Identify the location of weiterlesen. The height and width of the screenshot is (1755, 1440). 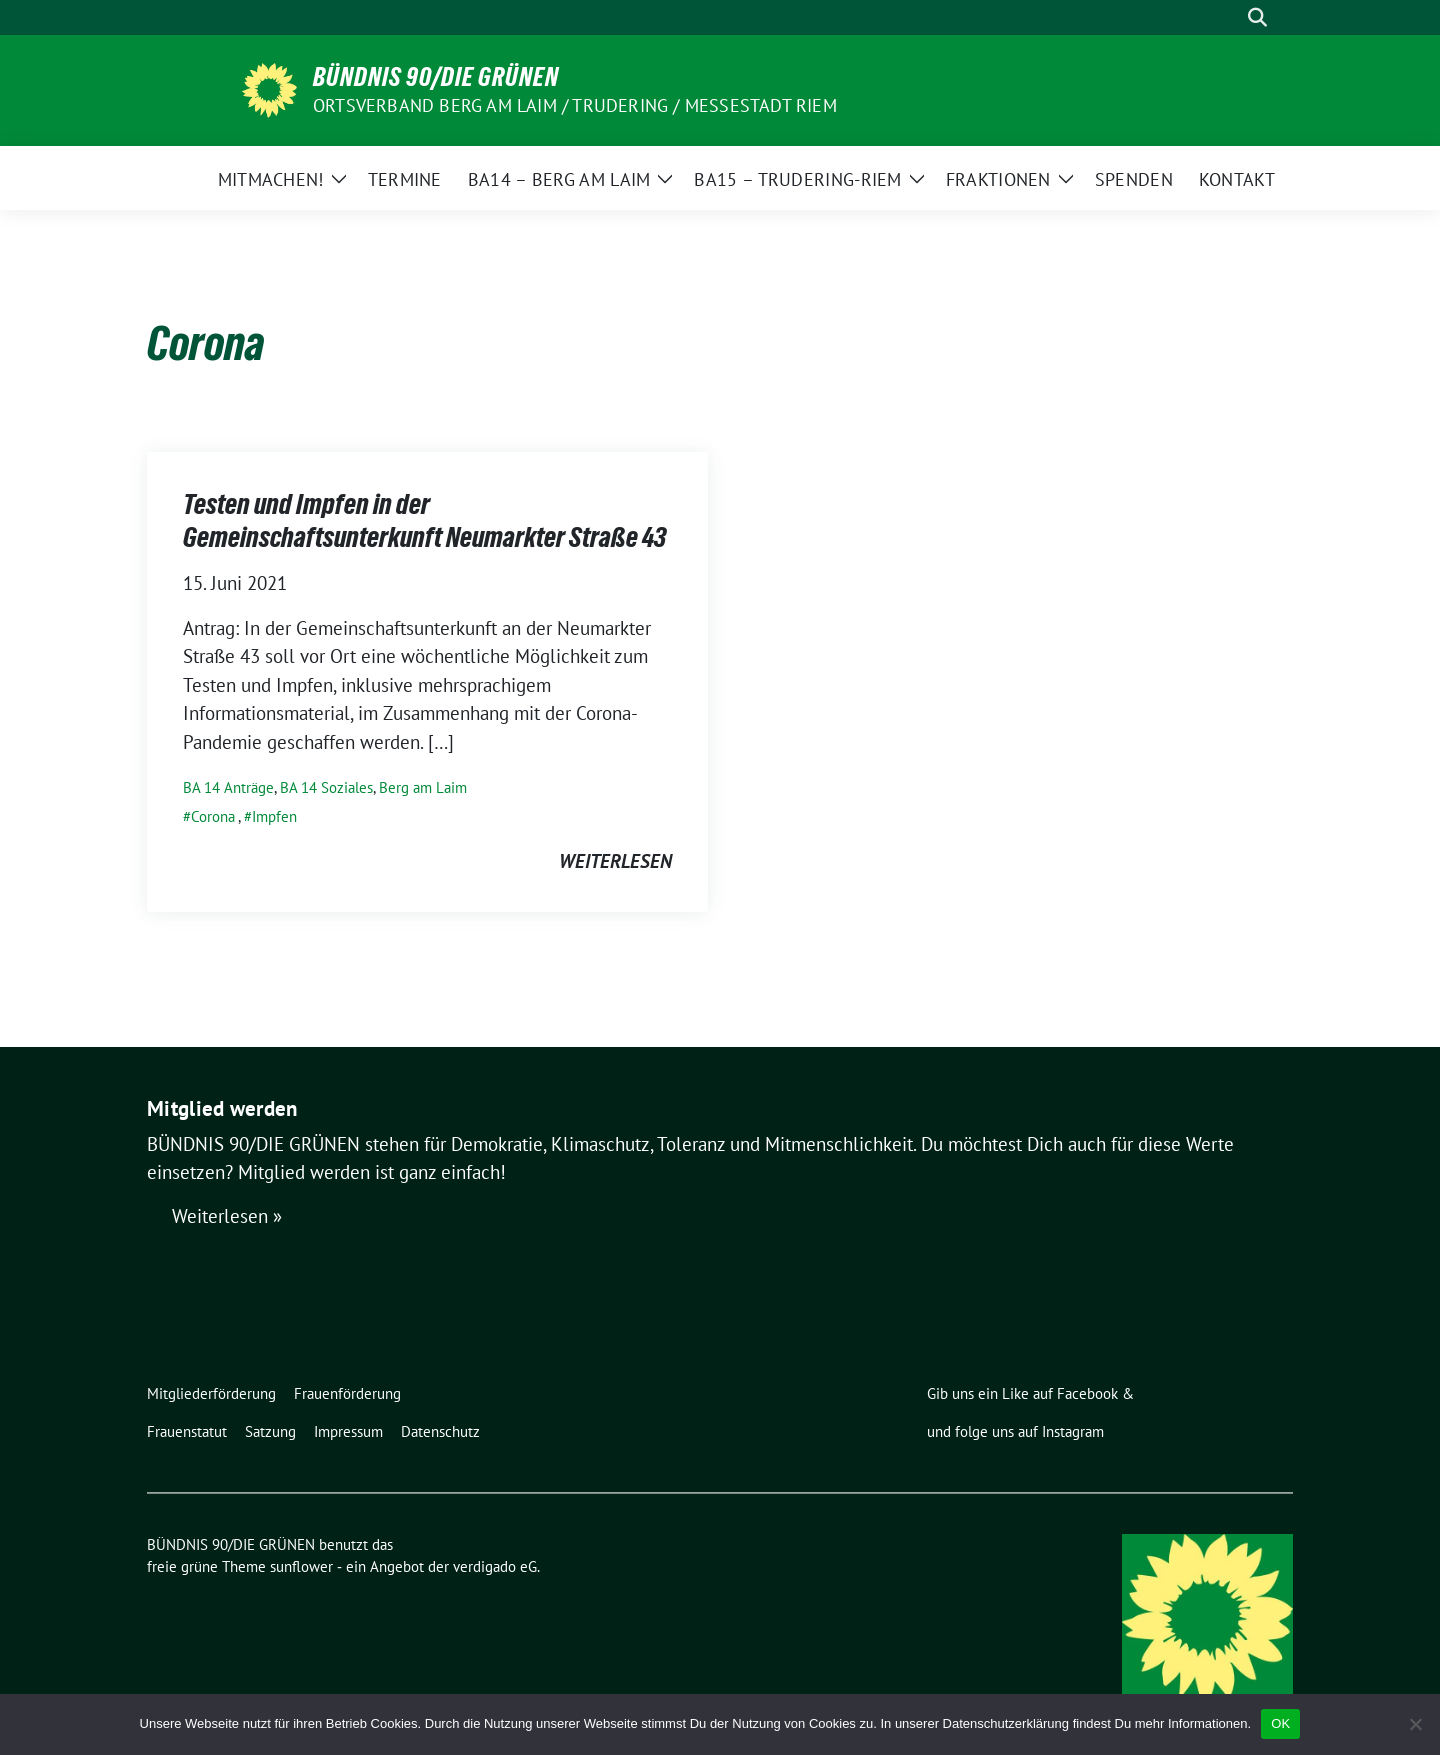
(615, 861).